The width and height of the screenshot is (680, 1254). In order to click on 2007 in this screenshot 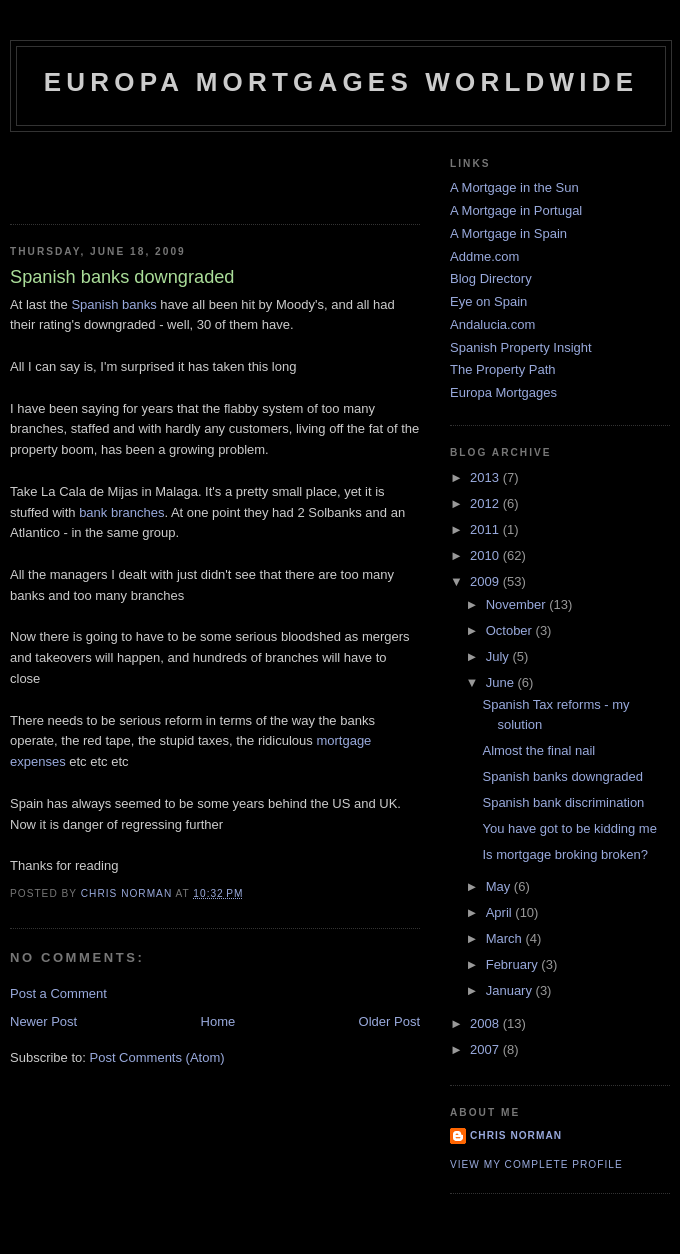, I will do `click(486, 1049)`.